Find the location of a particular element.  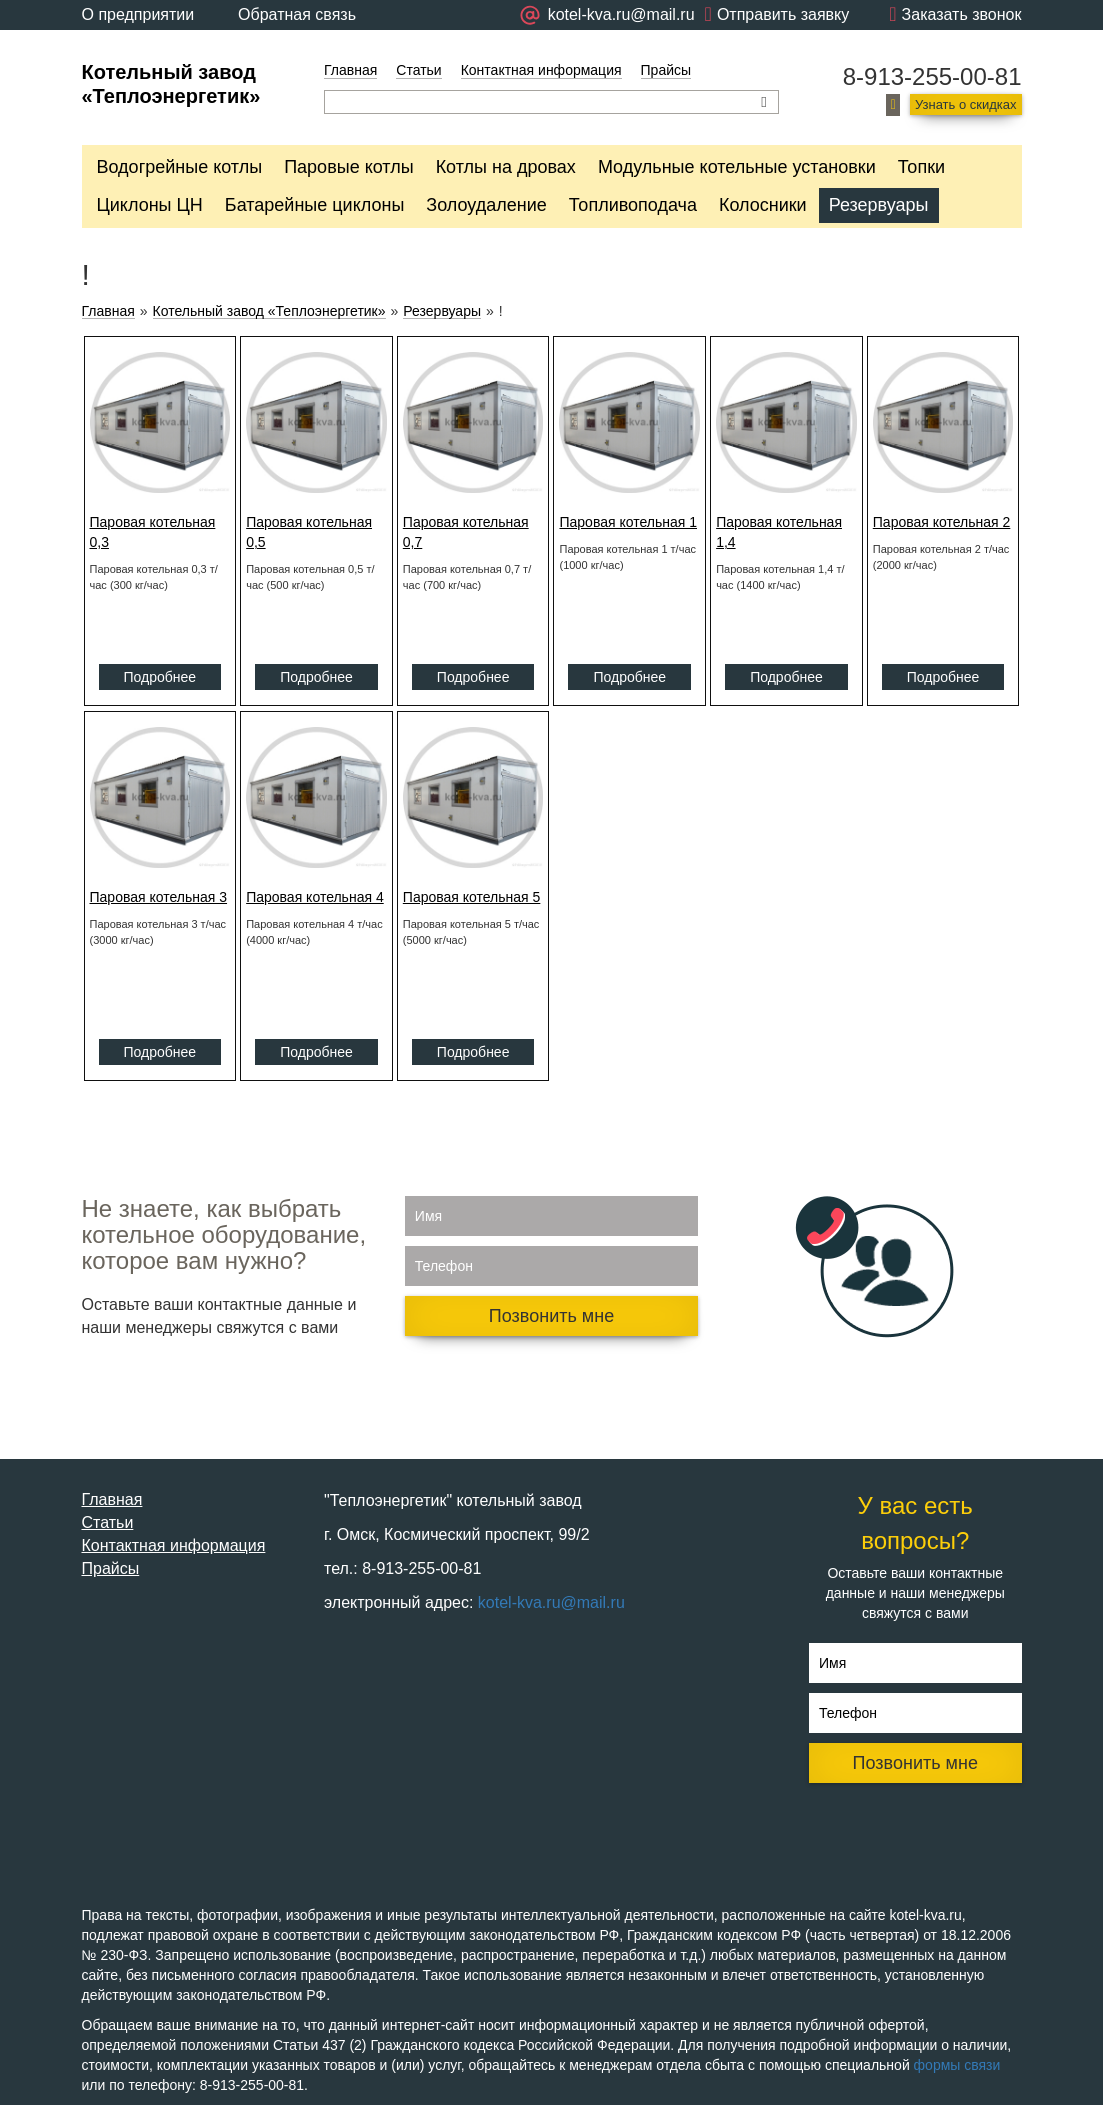

Циклоны ЦН is located at coordinates (150, 205).